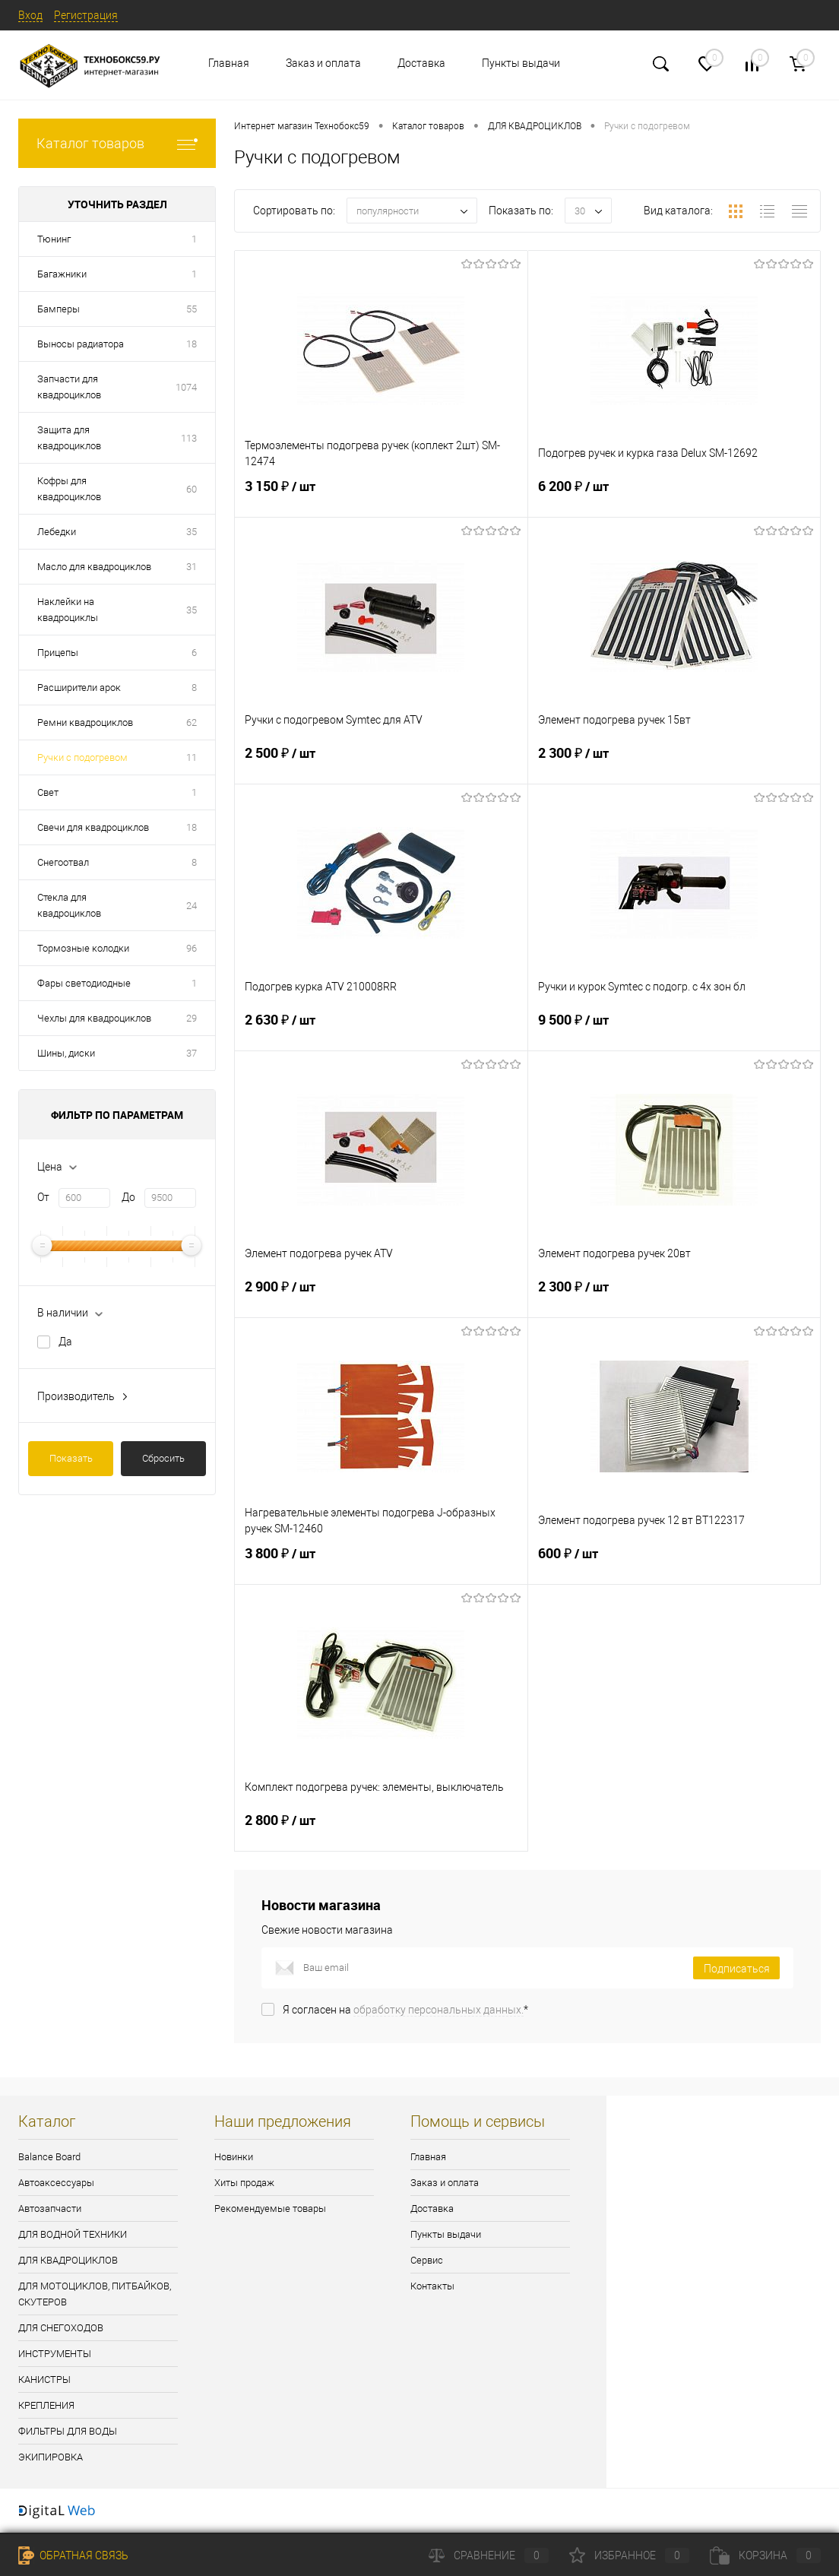 The width and height of the screenshot is (839, 2576). What do you see at coordinates (69, 387) in the screenshot?
I see `Запчасти для квадроциклов` at bounding box center [69, 387].